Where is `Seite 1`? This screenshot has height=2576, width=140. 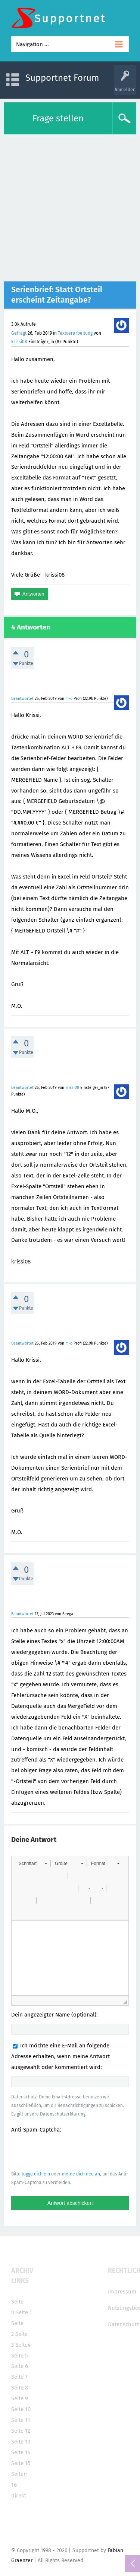 Seite 1 is located at coordinates (24, 2312).